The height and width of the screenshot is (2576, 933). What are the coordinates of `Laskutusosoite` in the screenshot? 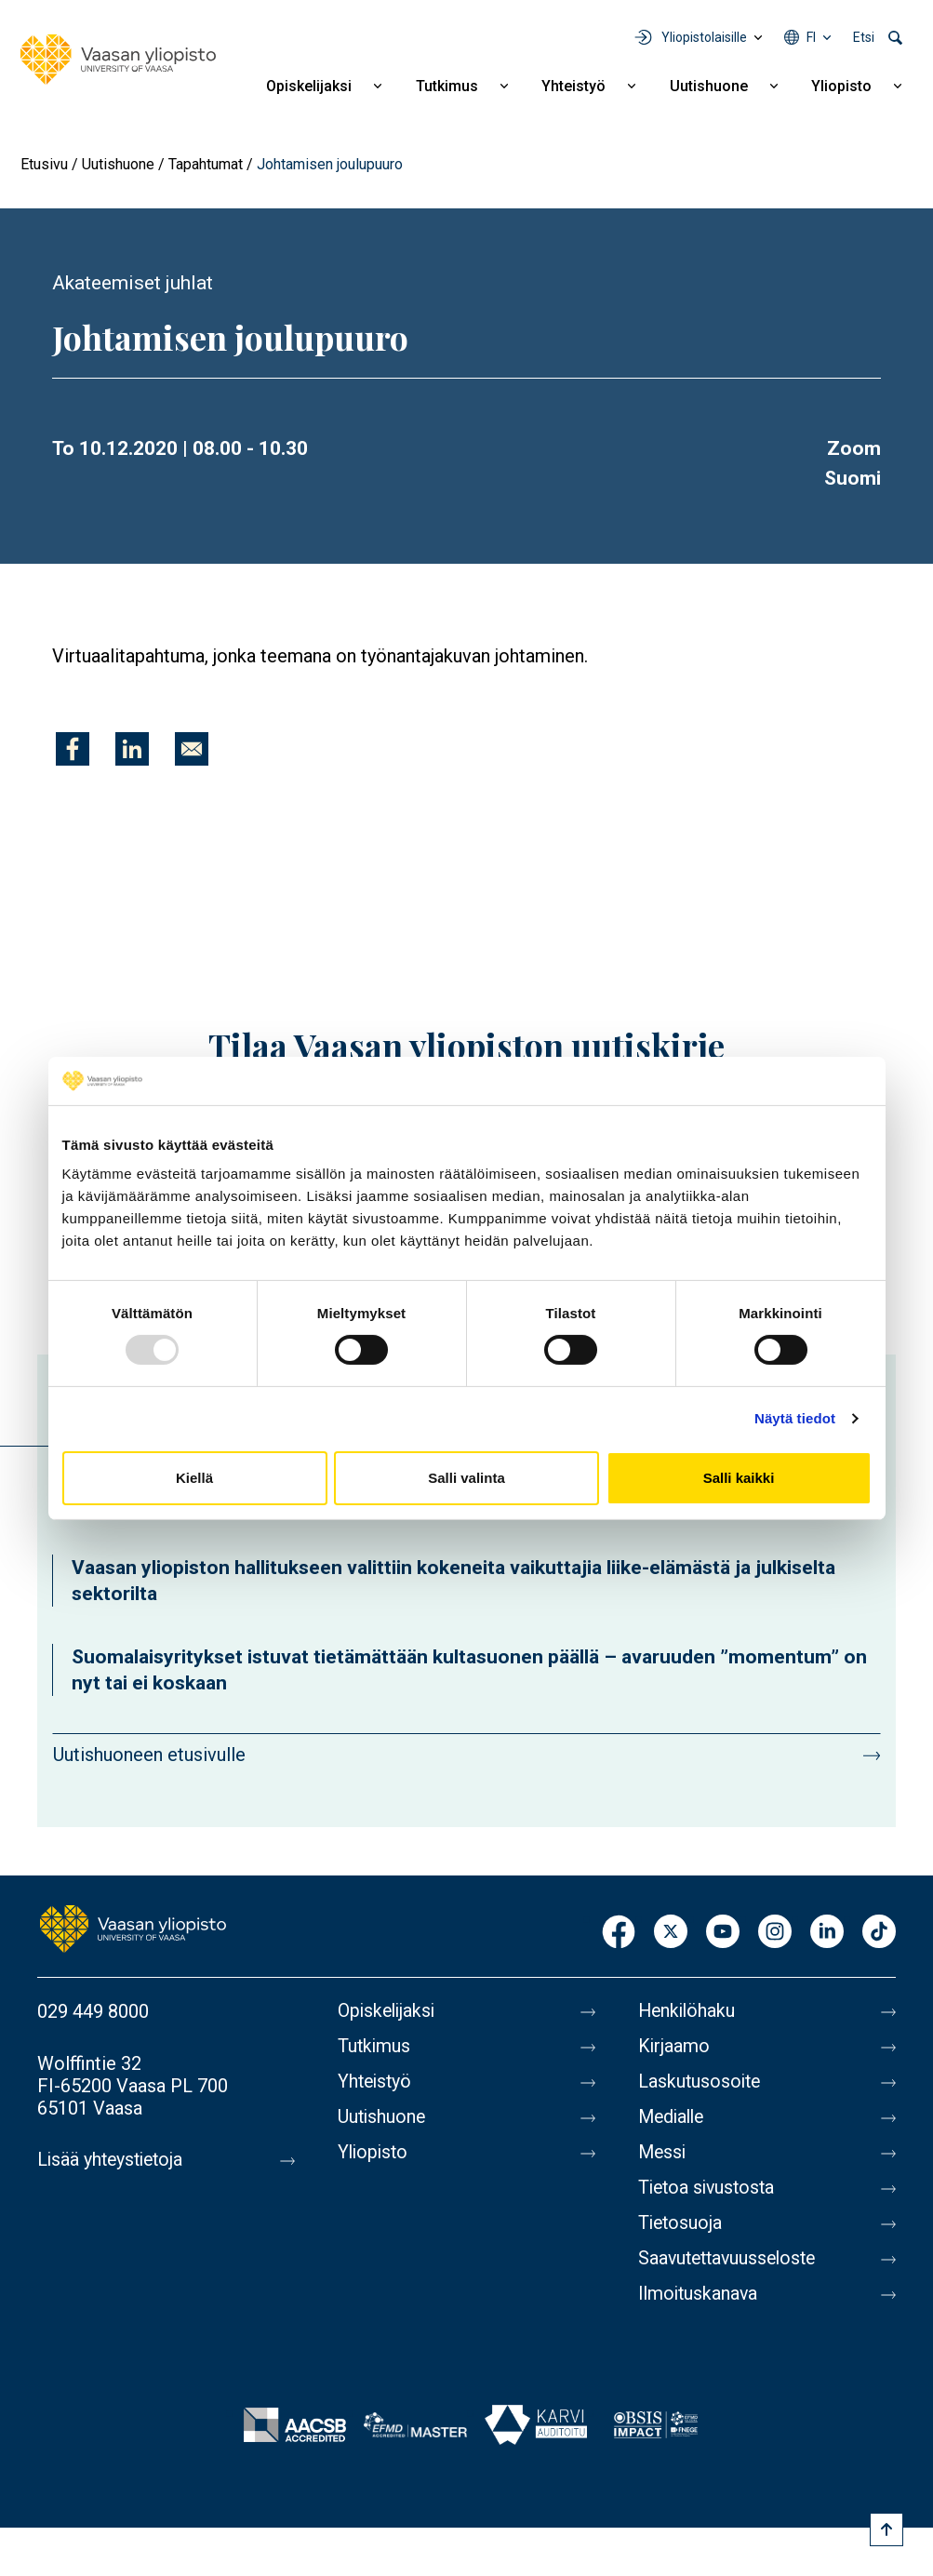 It's located at (701, 2082).